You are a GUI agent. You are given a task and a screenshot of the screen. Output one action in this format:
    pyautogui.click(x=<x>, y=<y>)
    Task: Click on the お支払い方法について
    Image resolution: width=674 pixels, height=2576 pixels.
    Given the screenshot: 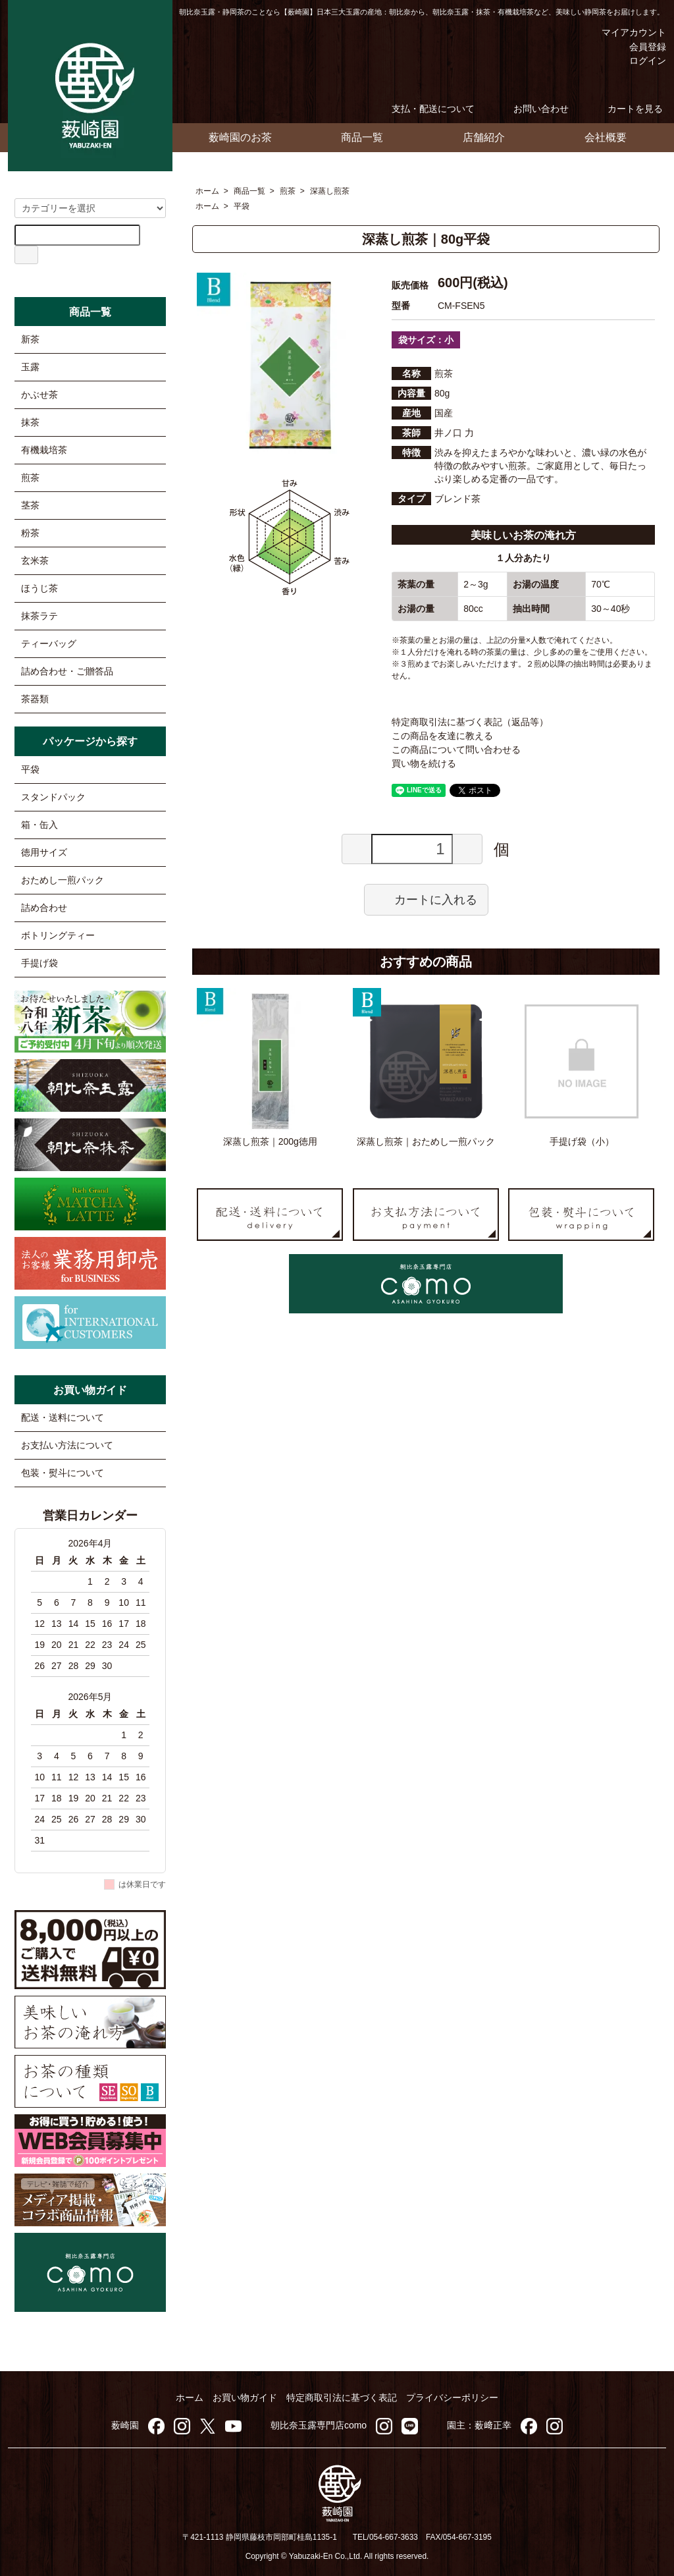 What is the action you would take?
    pyautogui.click(x=67, y=1445)
    